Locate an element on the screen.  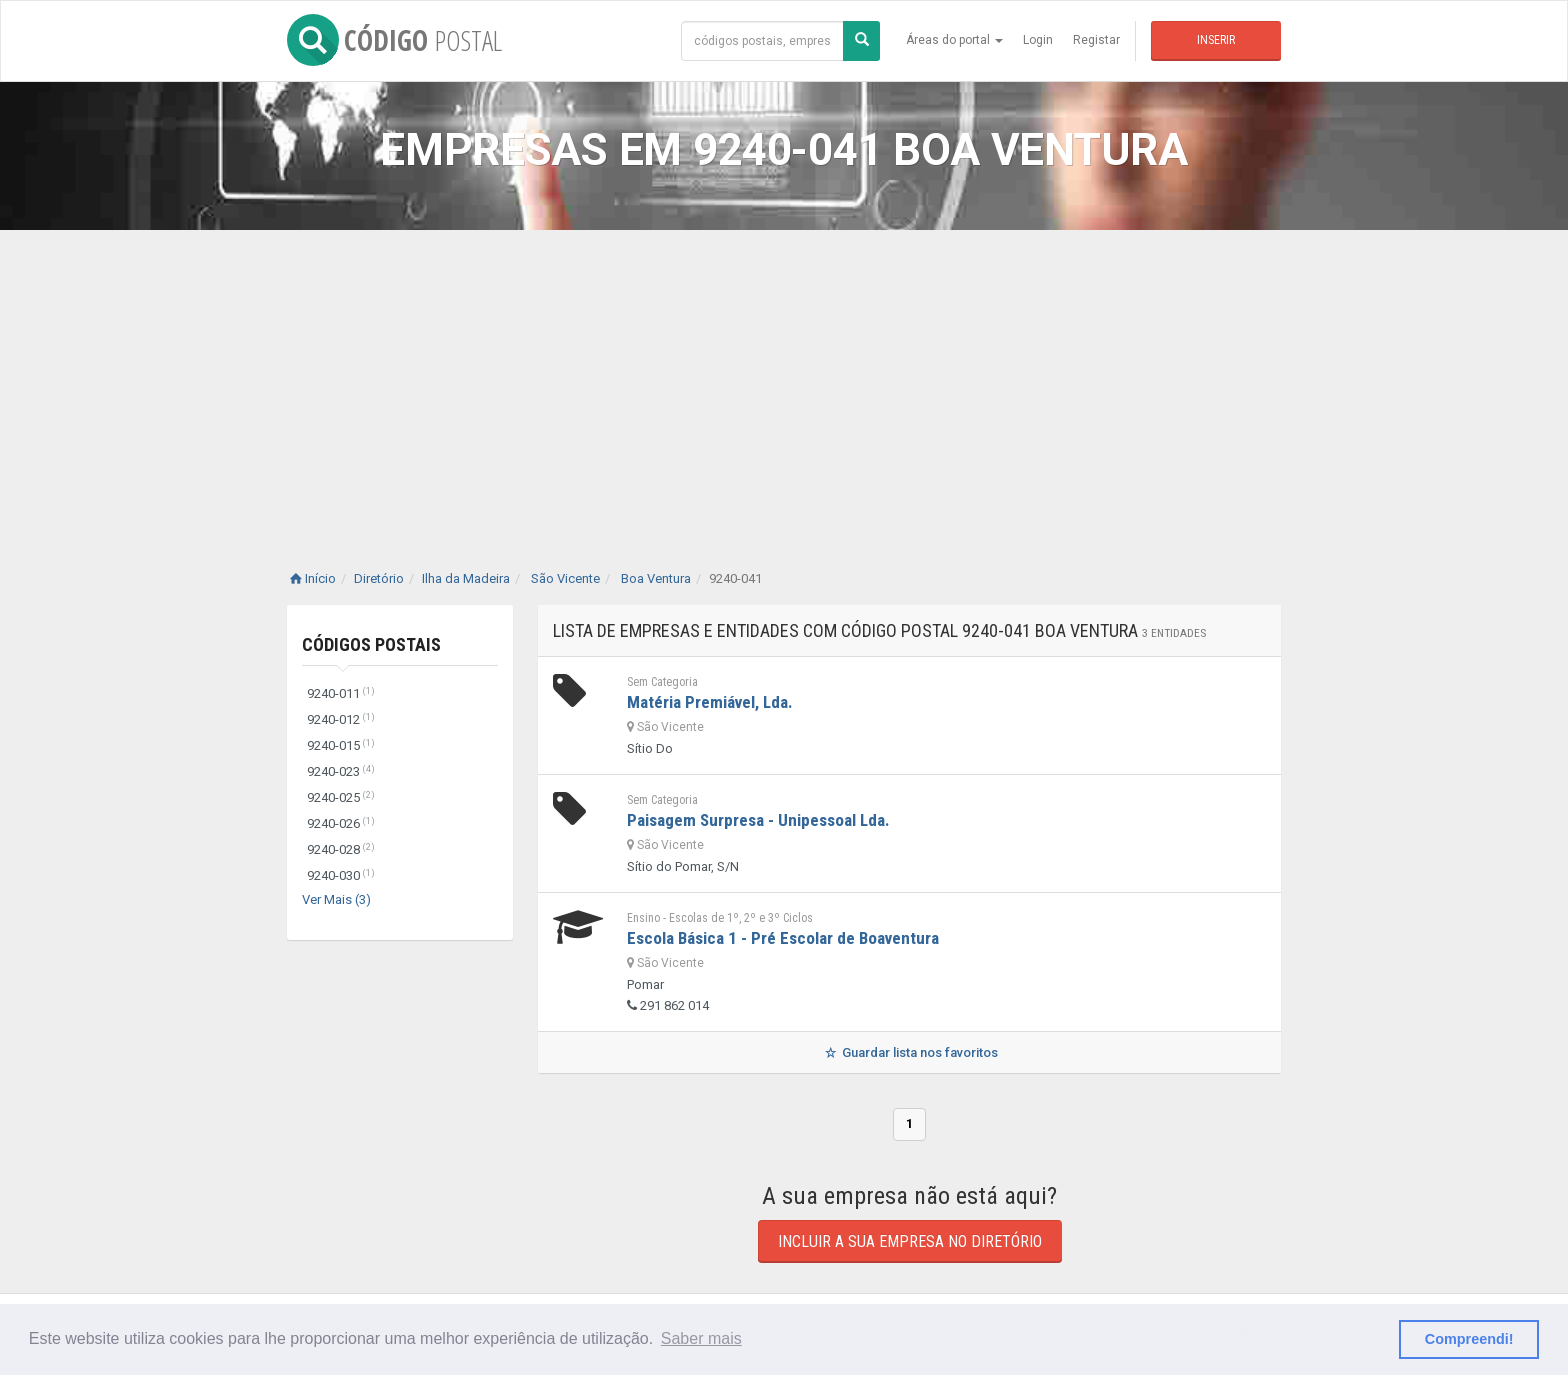
Áreas do portal [button] is located at coordinates (954, 40).